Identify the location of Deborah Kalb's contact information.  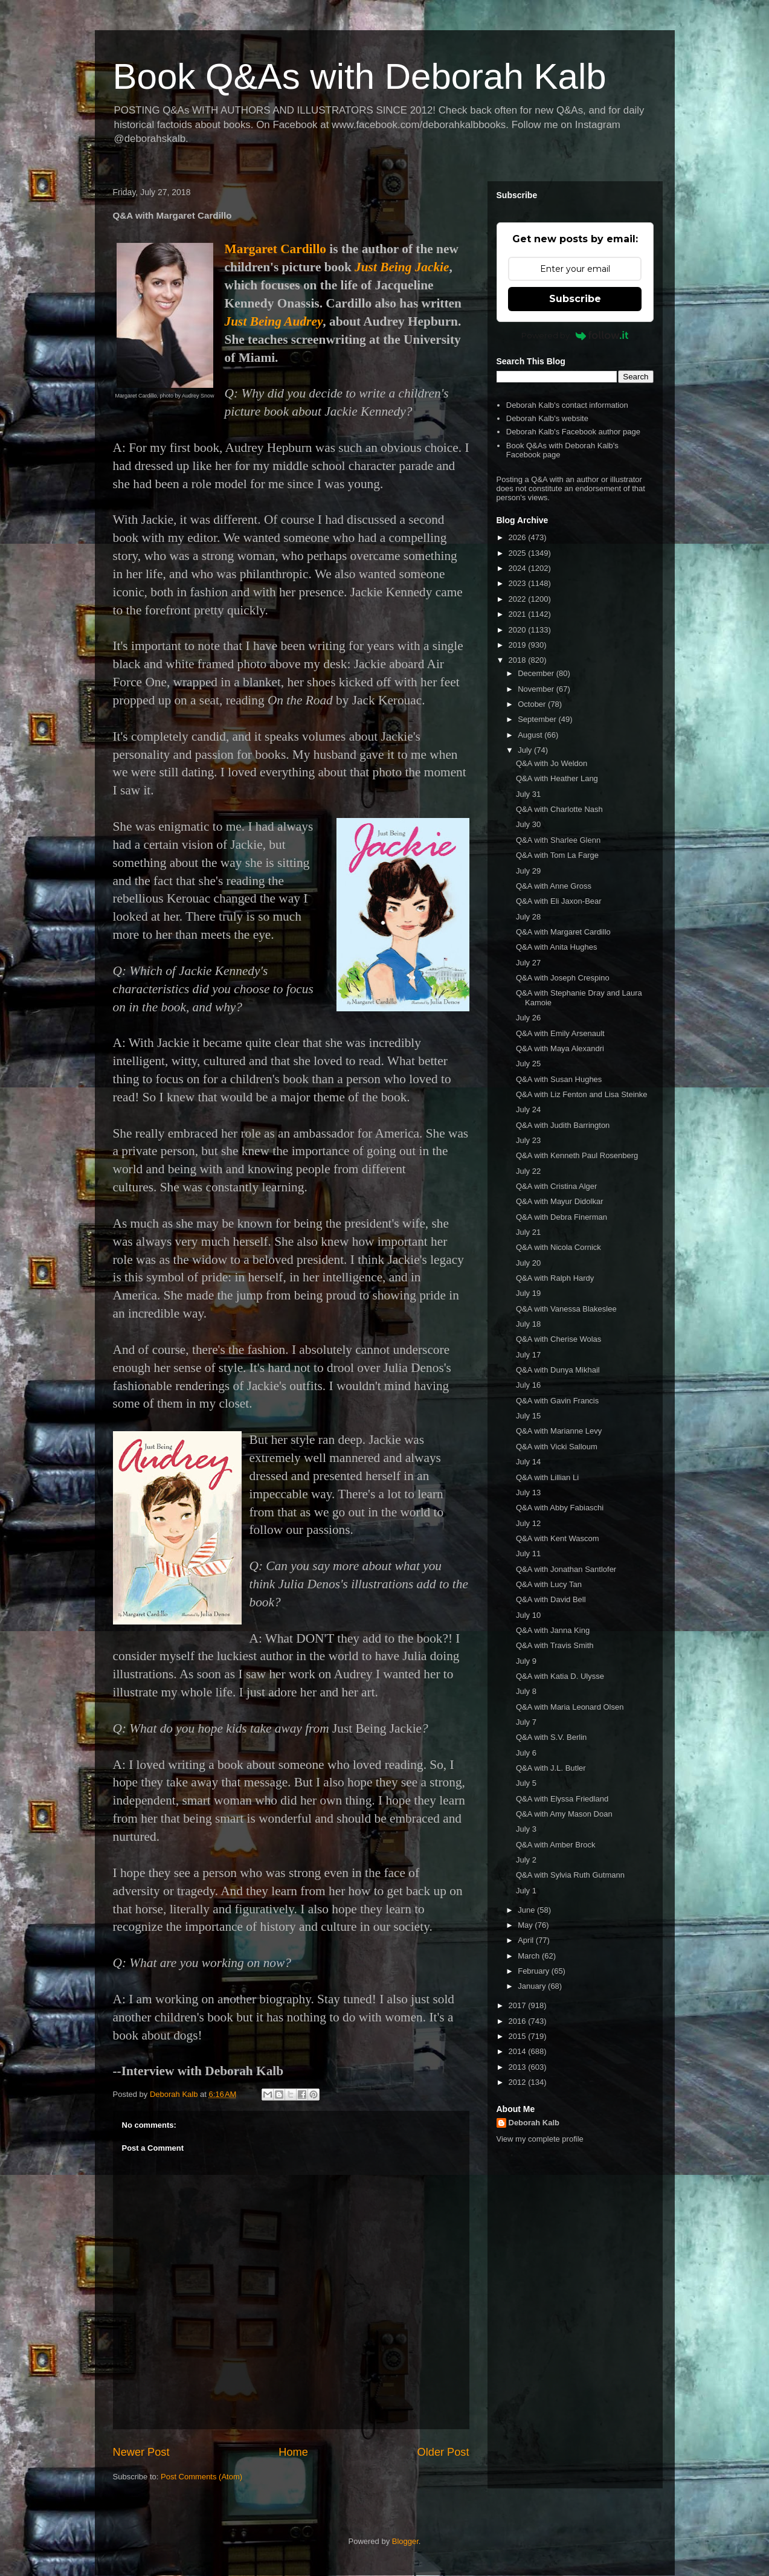
(567, 405).